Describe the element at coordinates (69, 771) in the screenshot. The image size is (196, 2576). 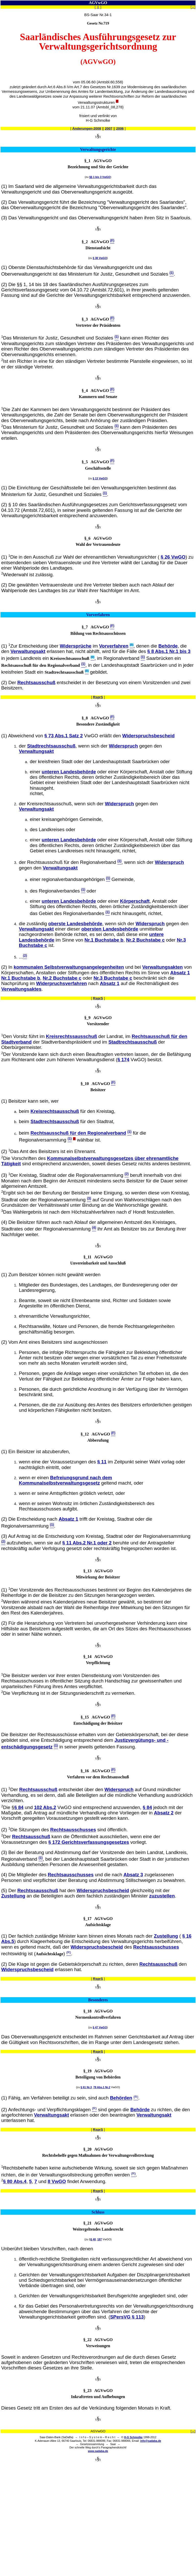
I see `unteren Landesbehörde` at that location.